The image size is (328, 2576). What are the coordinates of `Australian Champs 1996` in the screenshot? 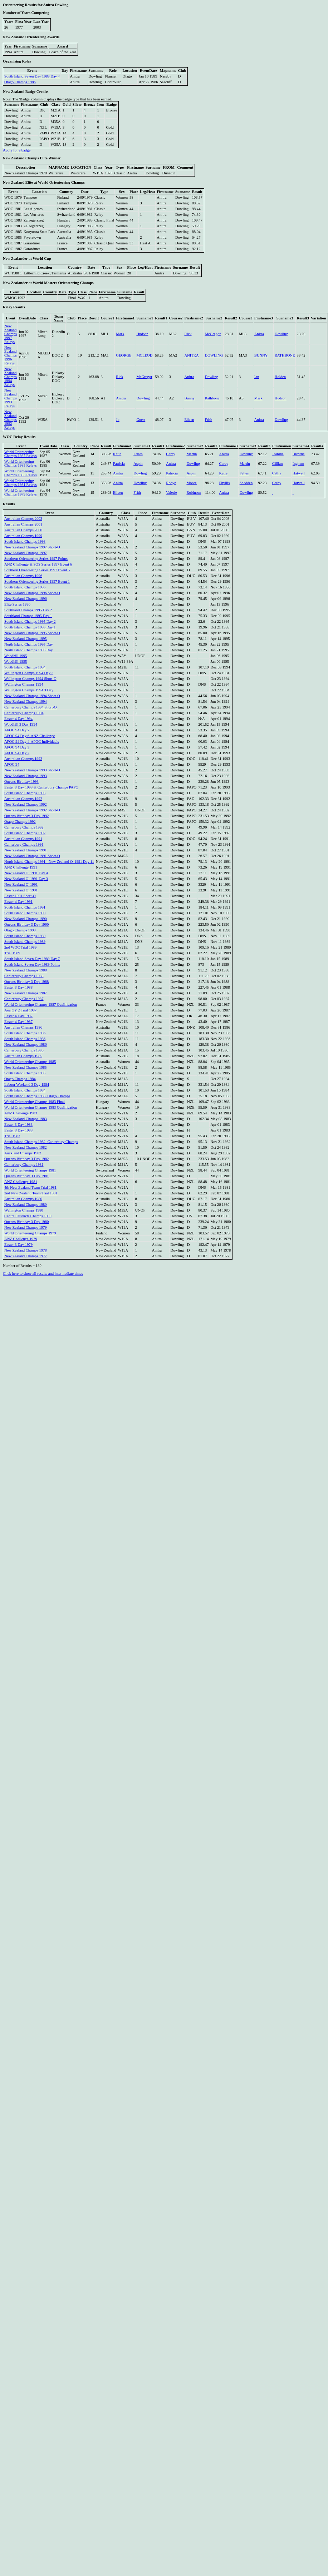 It's located at (23, 576).